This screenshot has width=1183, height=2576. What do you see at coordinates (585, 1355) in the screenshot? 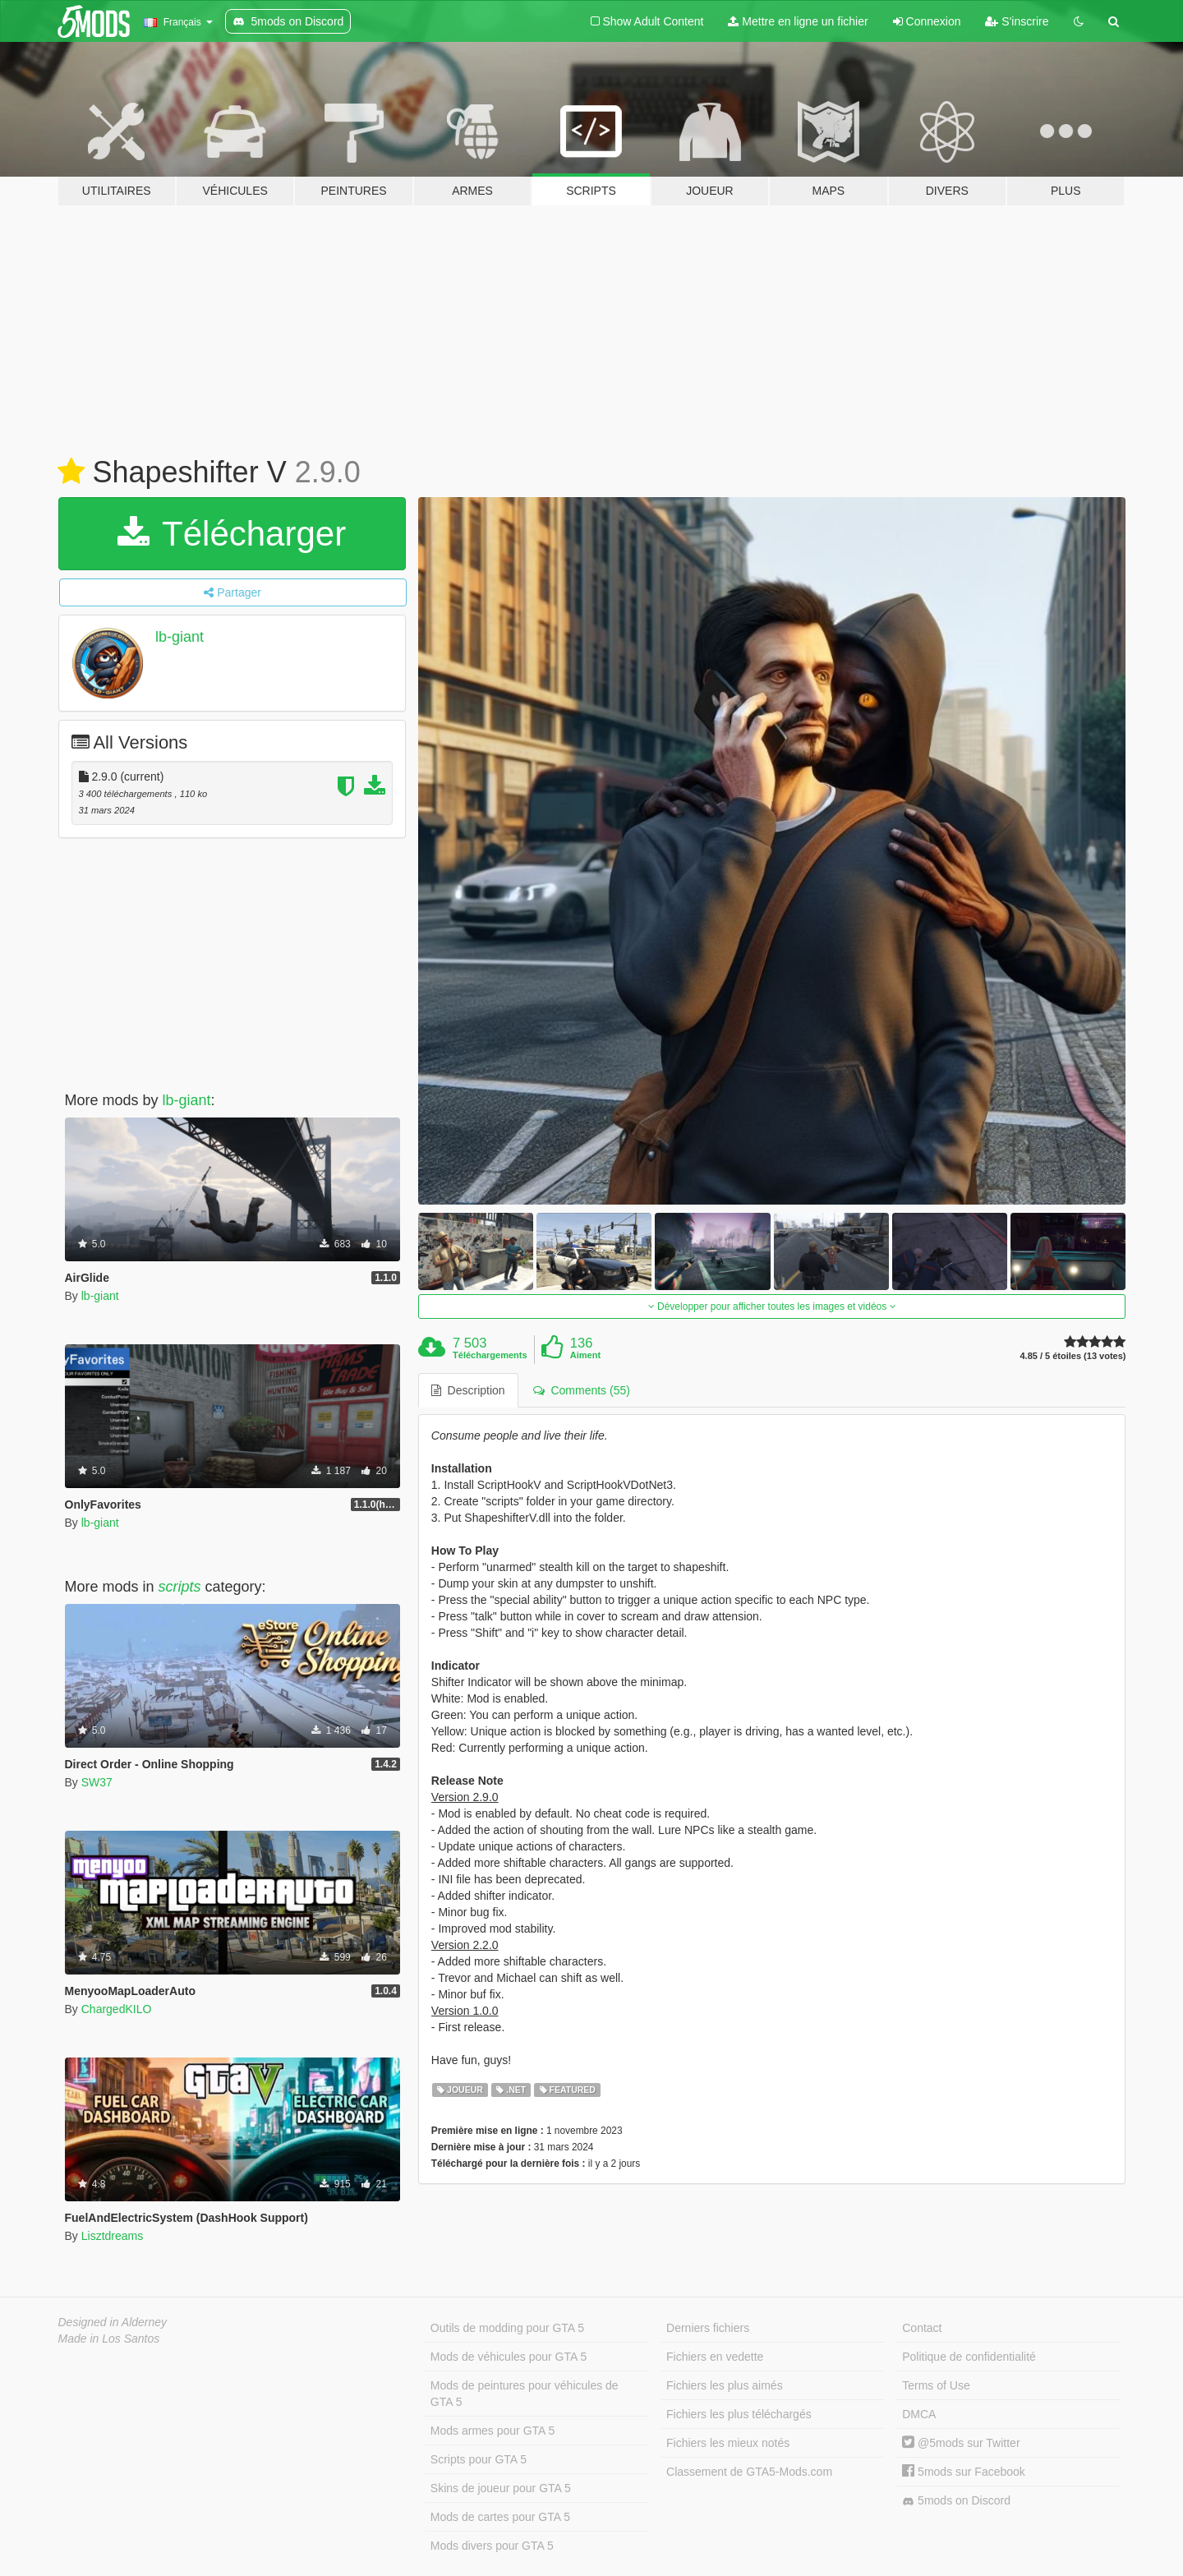
I see `Aiment` at bounding box center [585, 1355].